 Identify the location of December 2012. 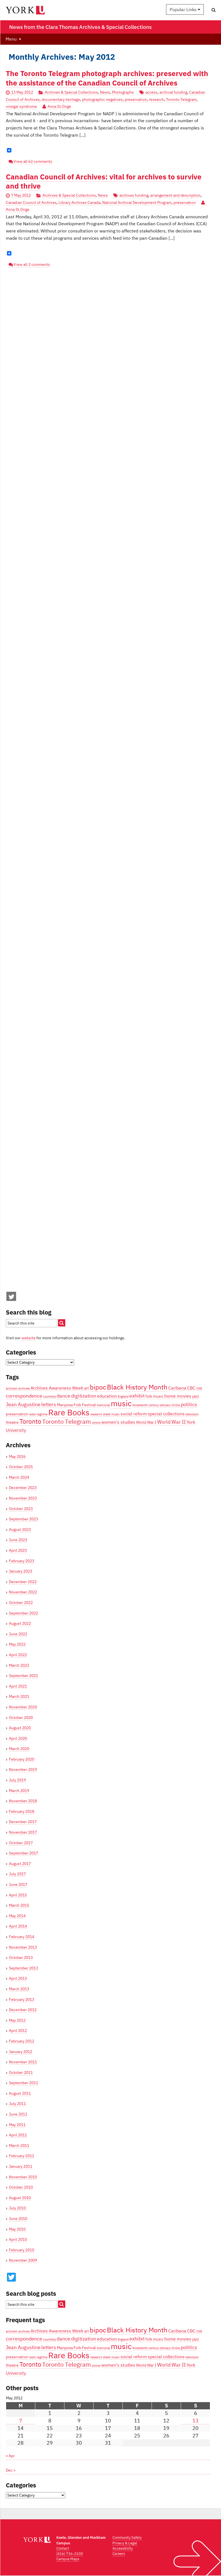
(23, 2009).